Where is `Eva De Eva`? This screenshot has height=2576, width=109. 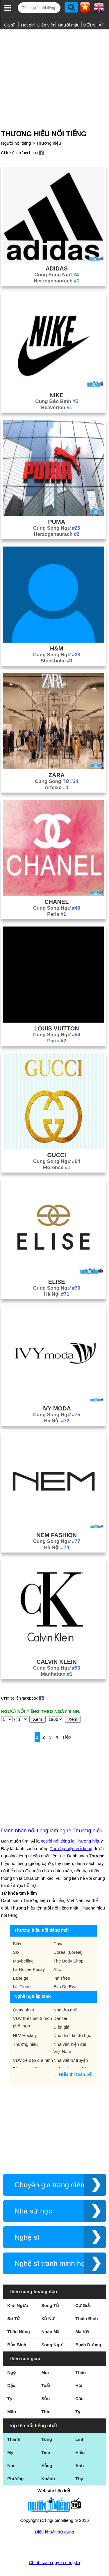
Eva De Eva is located at coordinates (64, 1967).